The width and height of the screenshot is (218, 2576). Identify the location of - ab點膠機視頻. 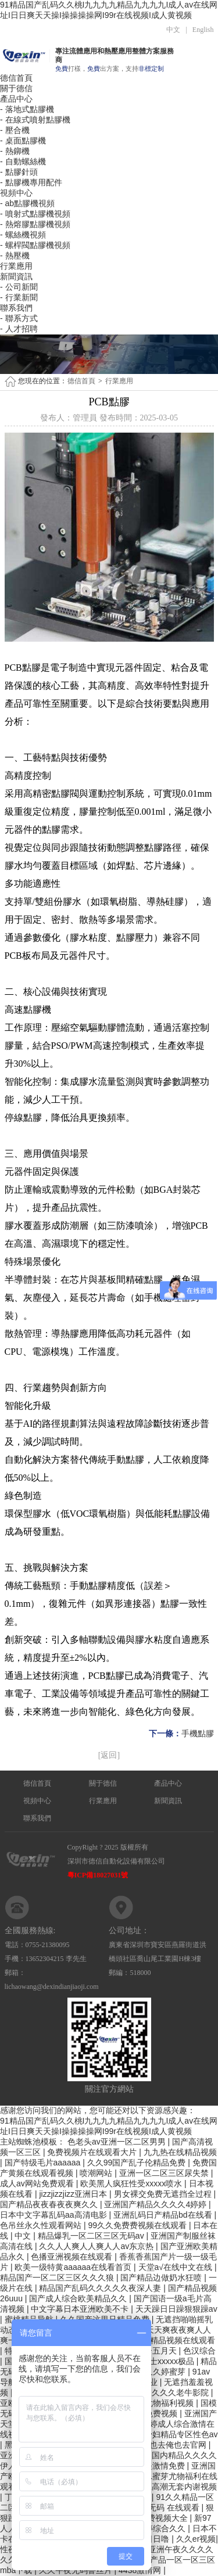
(27, 203).